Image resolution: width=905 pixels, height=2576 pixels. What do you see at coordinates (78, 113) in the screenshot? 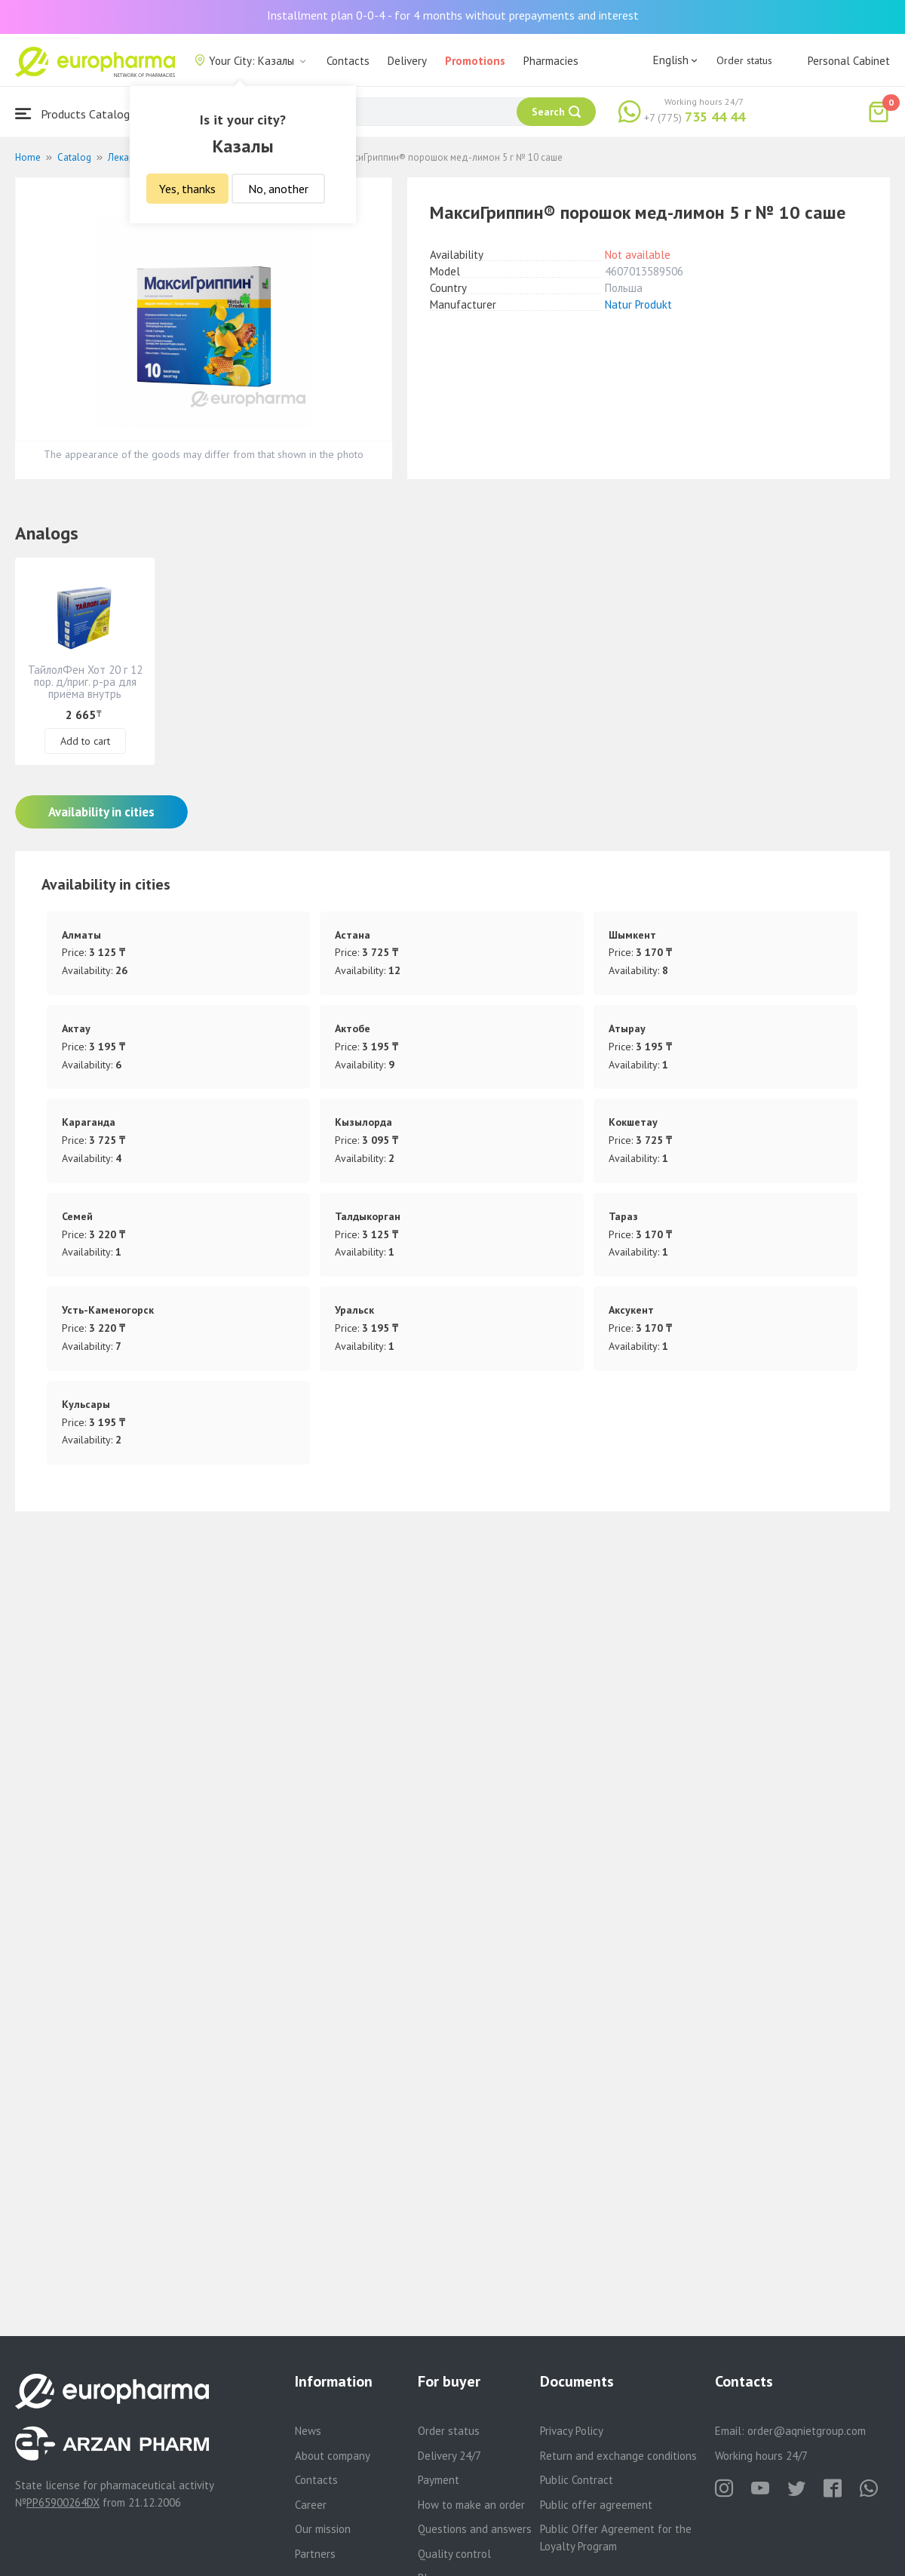
I see `Products Catalogue` at bounding box center [78, 113].